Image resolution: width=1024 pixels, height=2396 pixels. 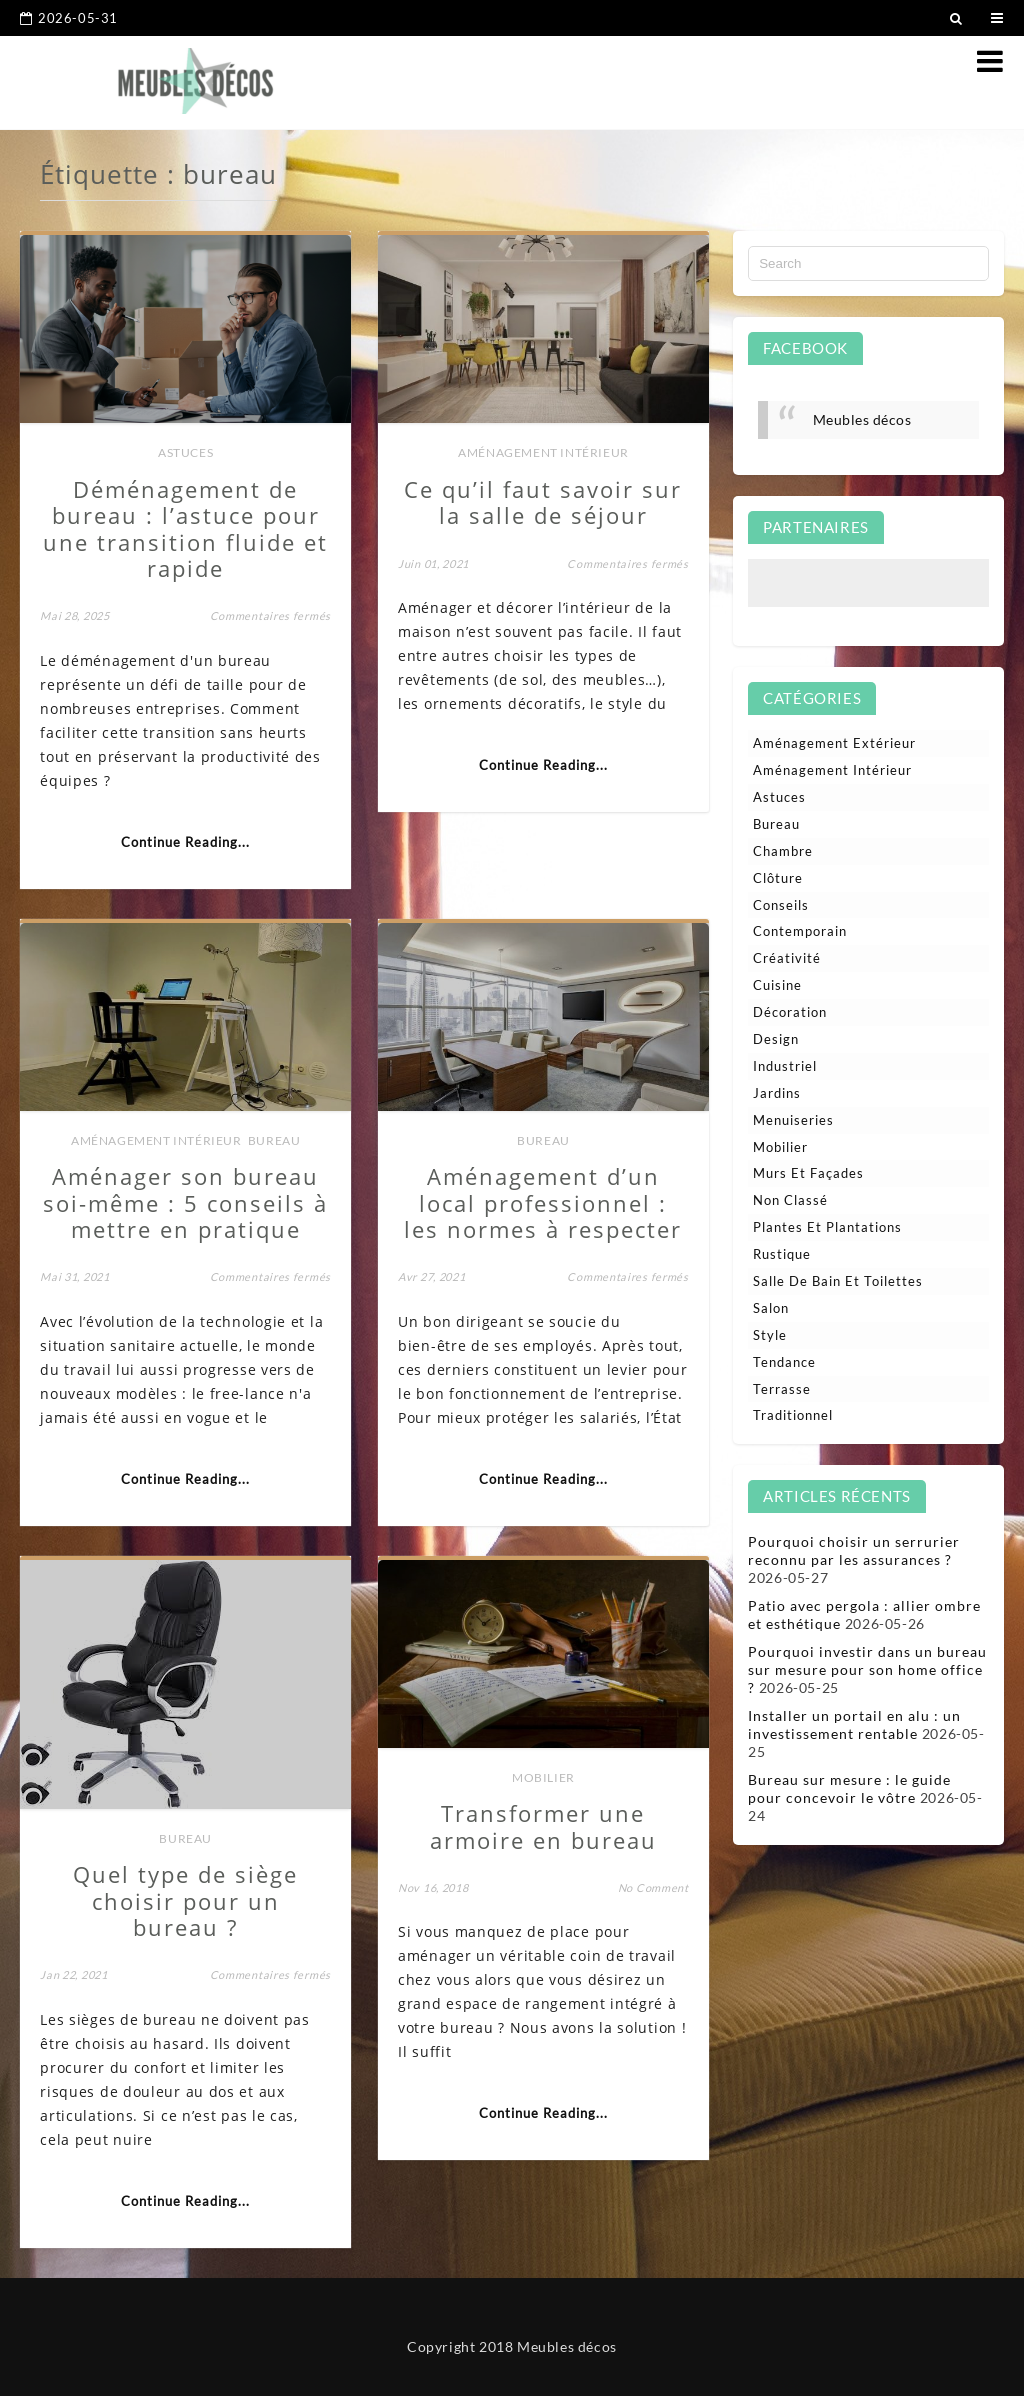 I want to click on Clôture, so click(x=778, y=878).